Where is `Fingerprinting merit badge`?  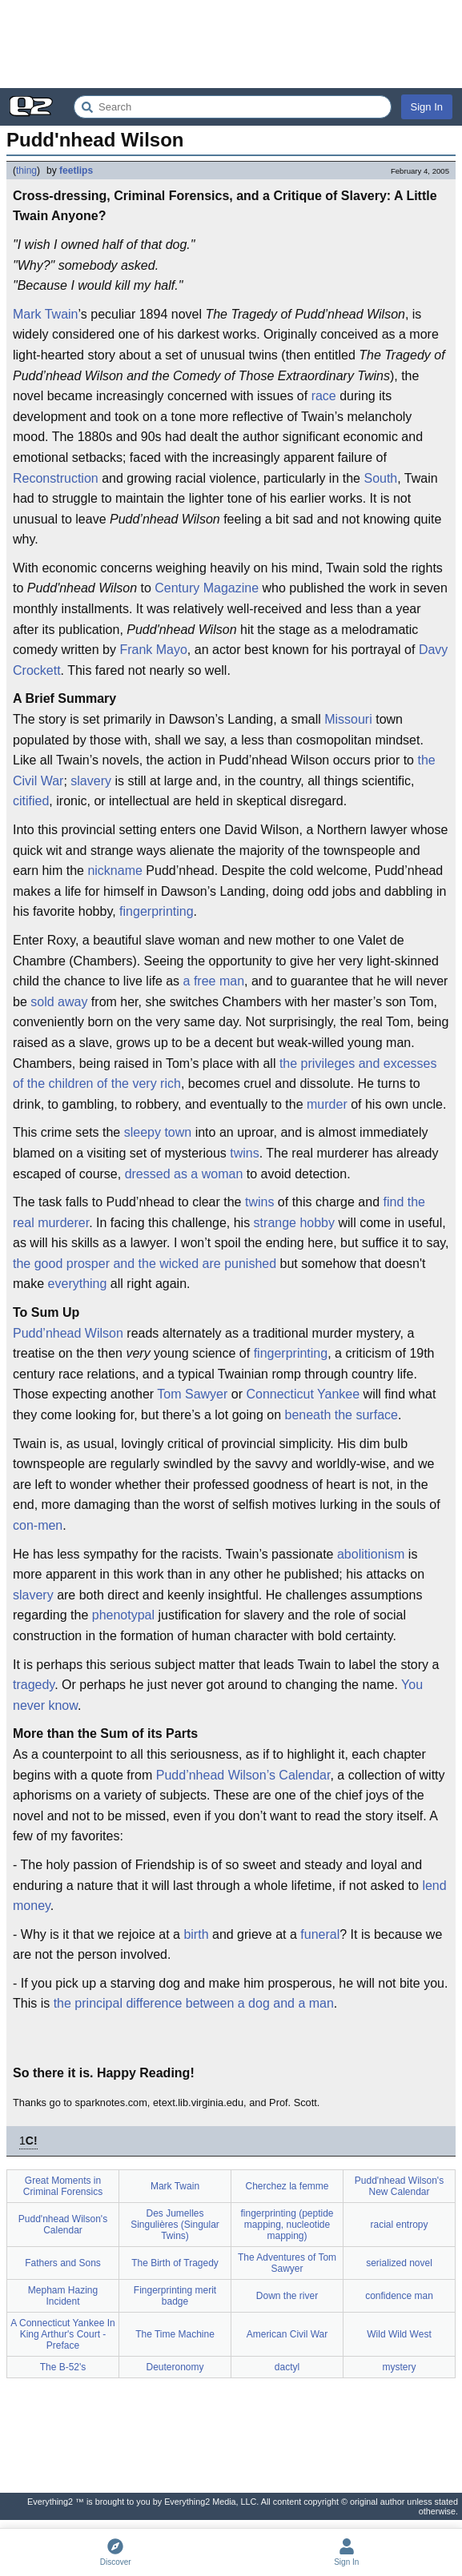
Fingerprinting merit badge is located at coordinates (175, 2296).